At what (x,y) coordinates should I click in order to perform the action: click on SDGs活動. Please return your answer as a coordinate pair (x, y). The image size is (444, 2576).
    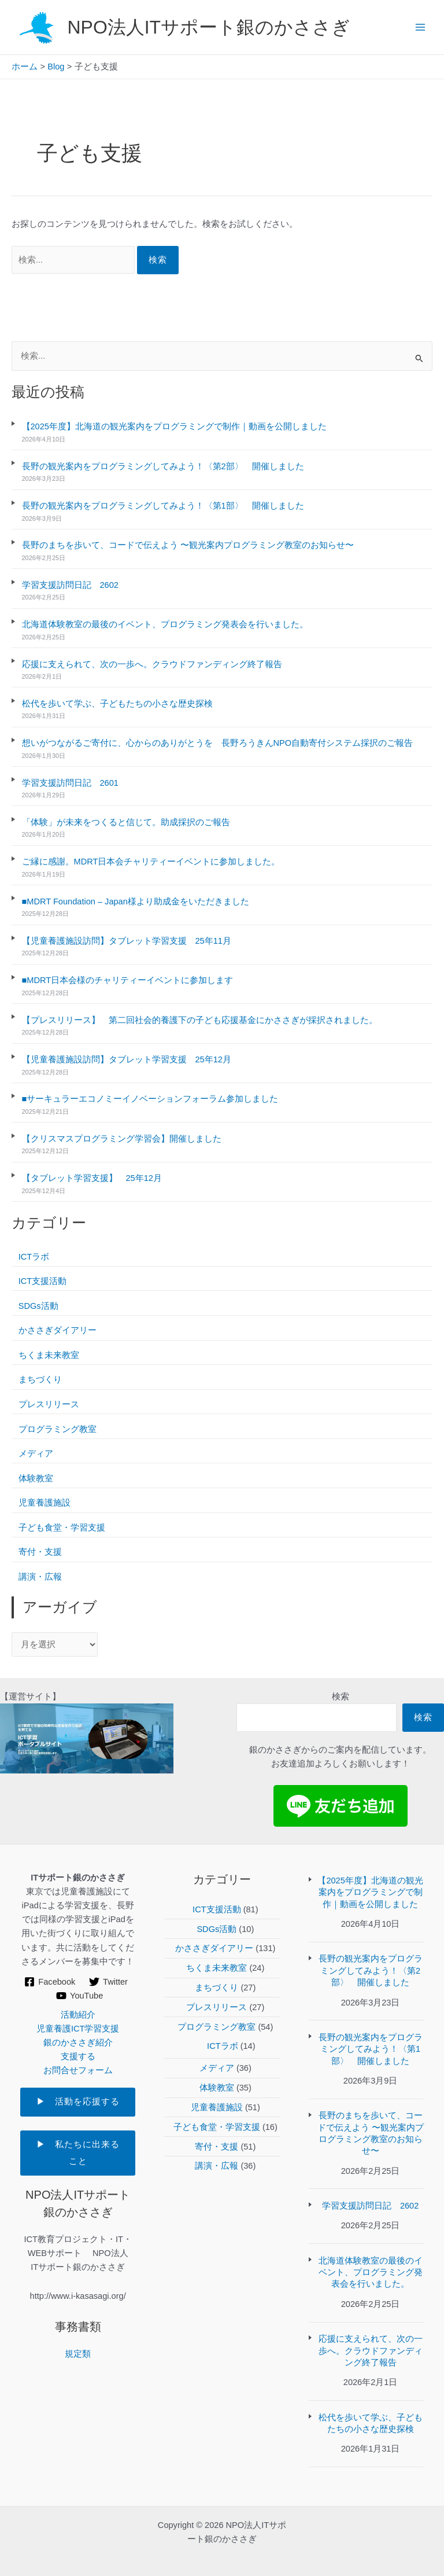
    Looking at the image, I should click on (38, 1306).